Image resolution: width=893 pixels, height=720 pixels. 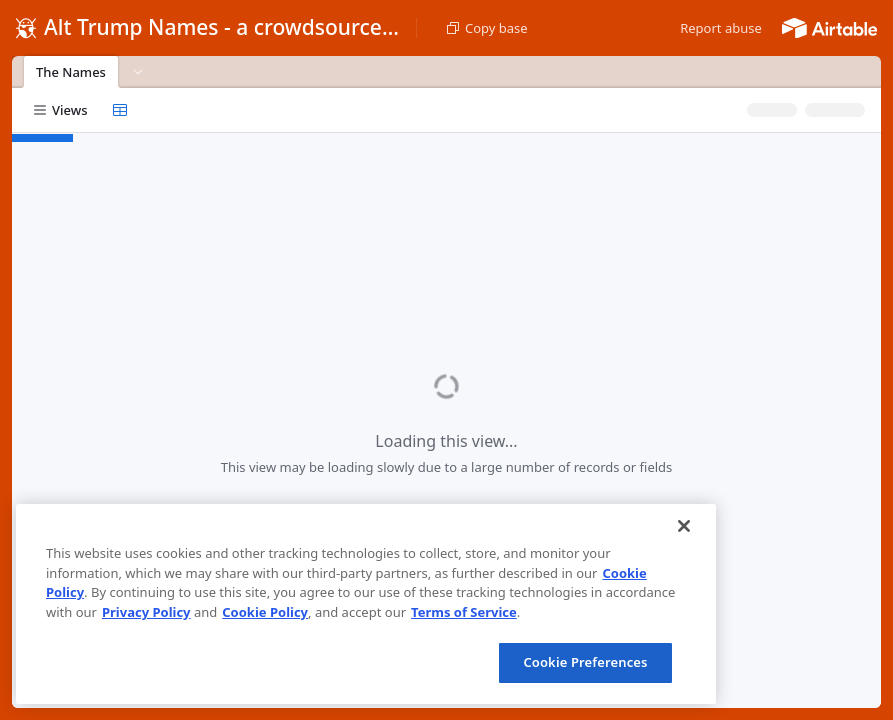 I want to click on Cookie Preferences, so click(x=585, y=662).